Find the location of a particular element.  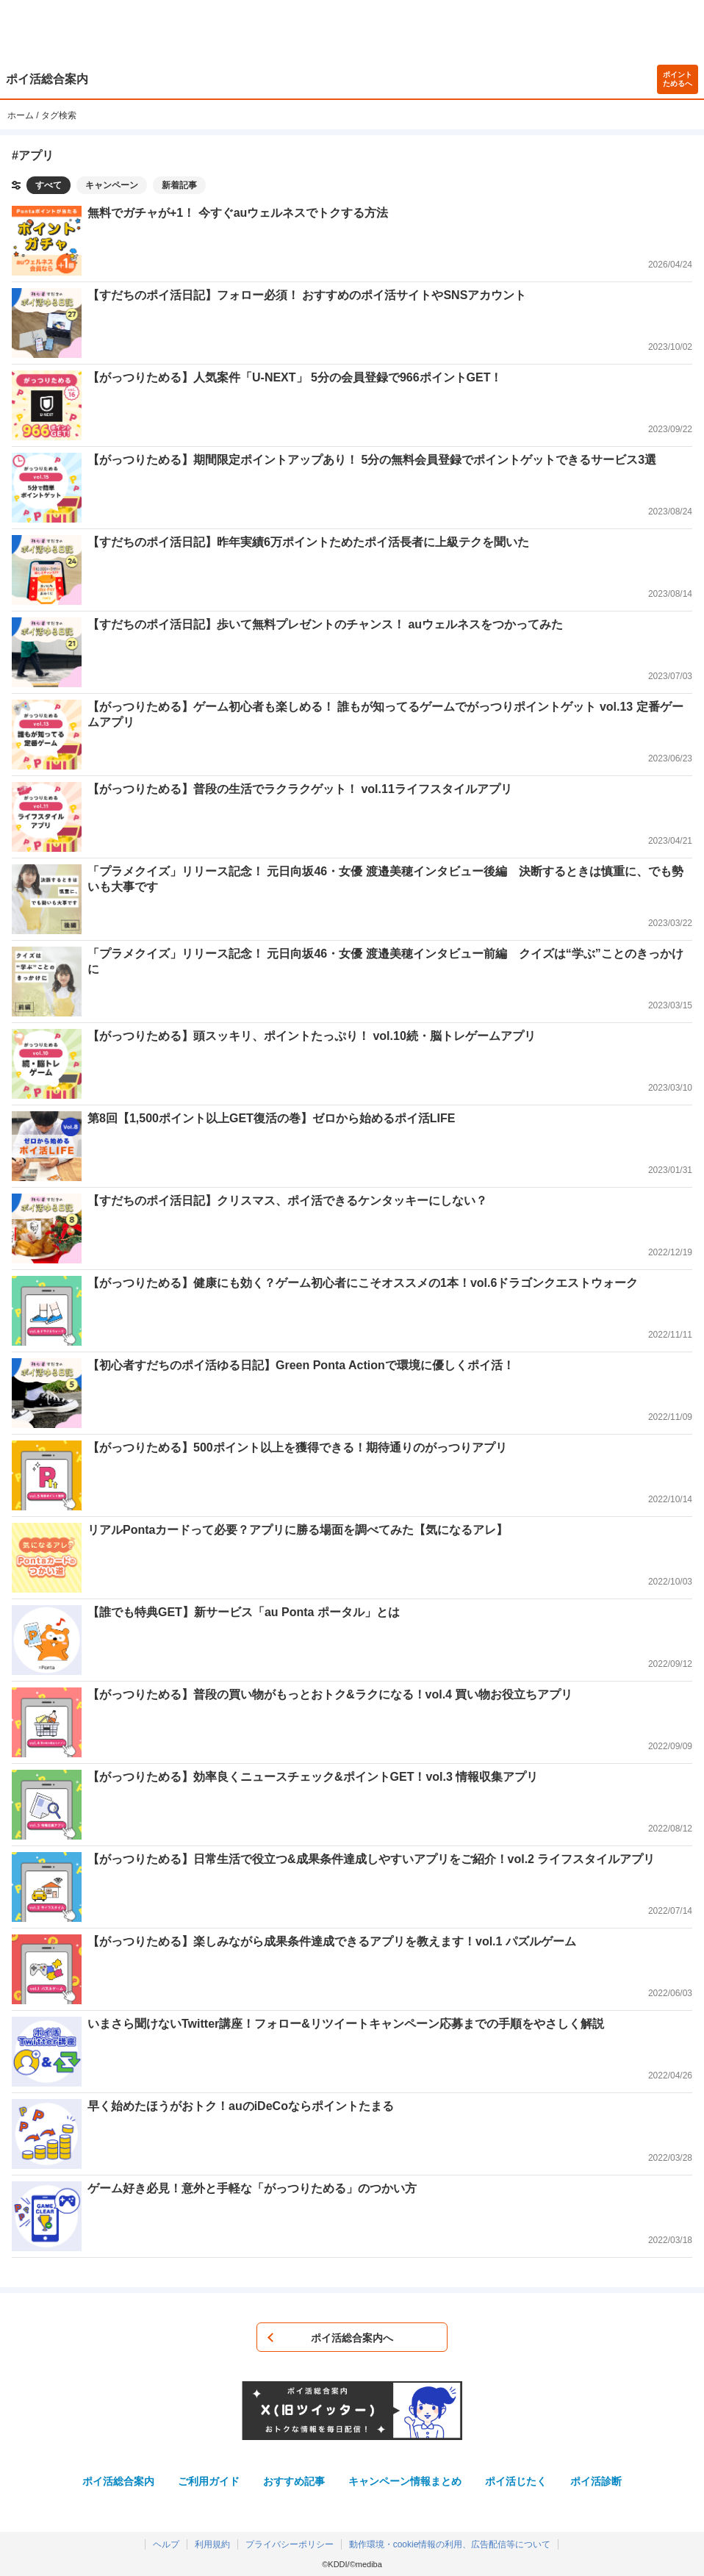

利用規約 is located at coordinates (212, 2544).